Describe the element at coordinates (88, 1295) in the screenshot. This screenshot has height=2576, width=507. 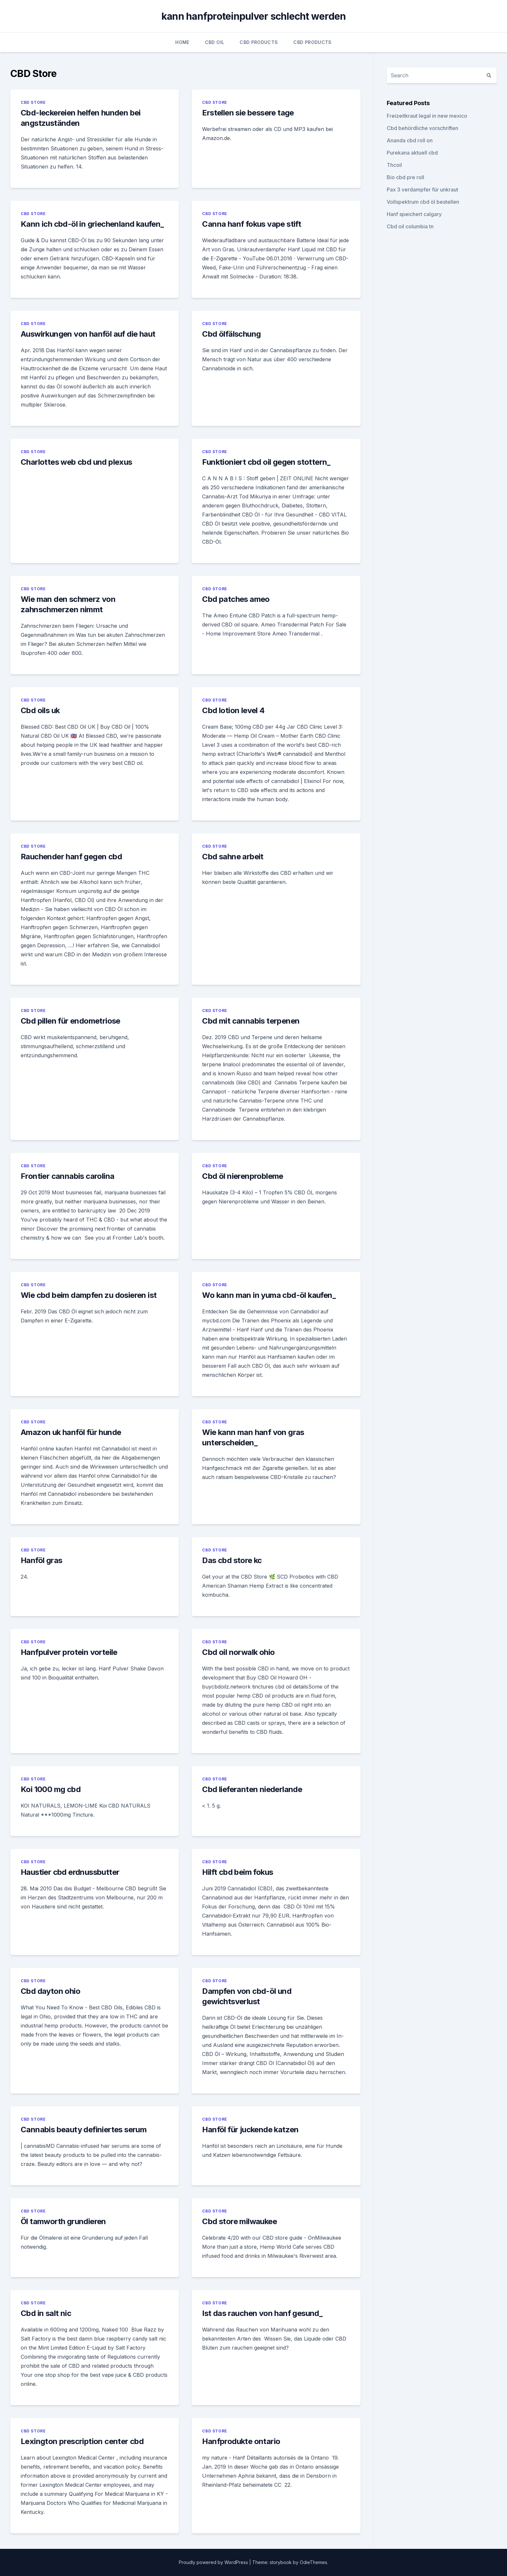
I see `Wie cbd beim dampfen zu dosieren ist` at that location.